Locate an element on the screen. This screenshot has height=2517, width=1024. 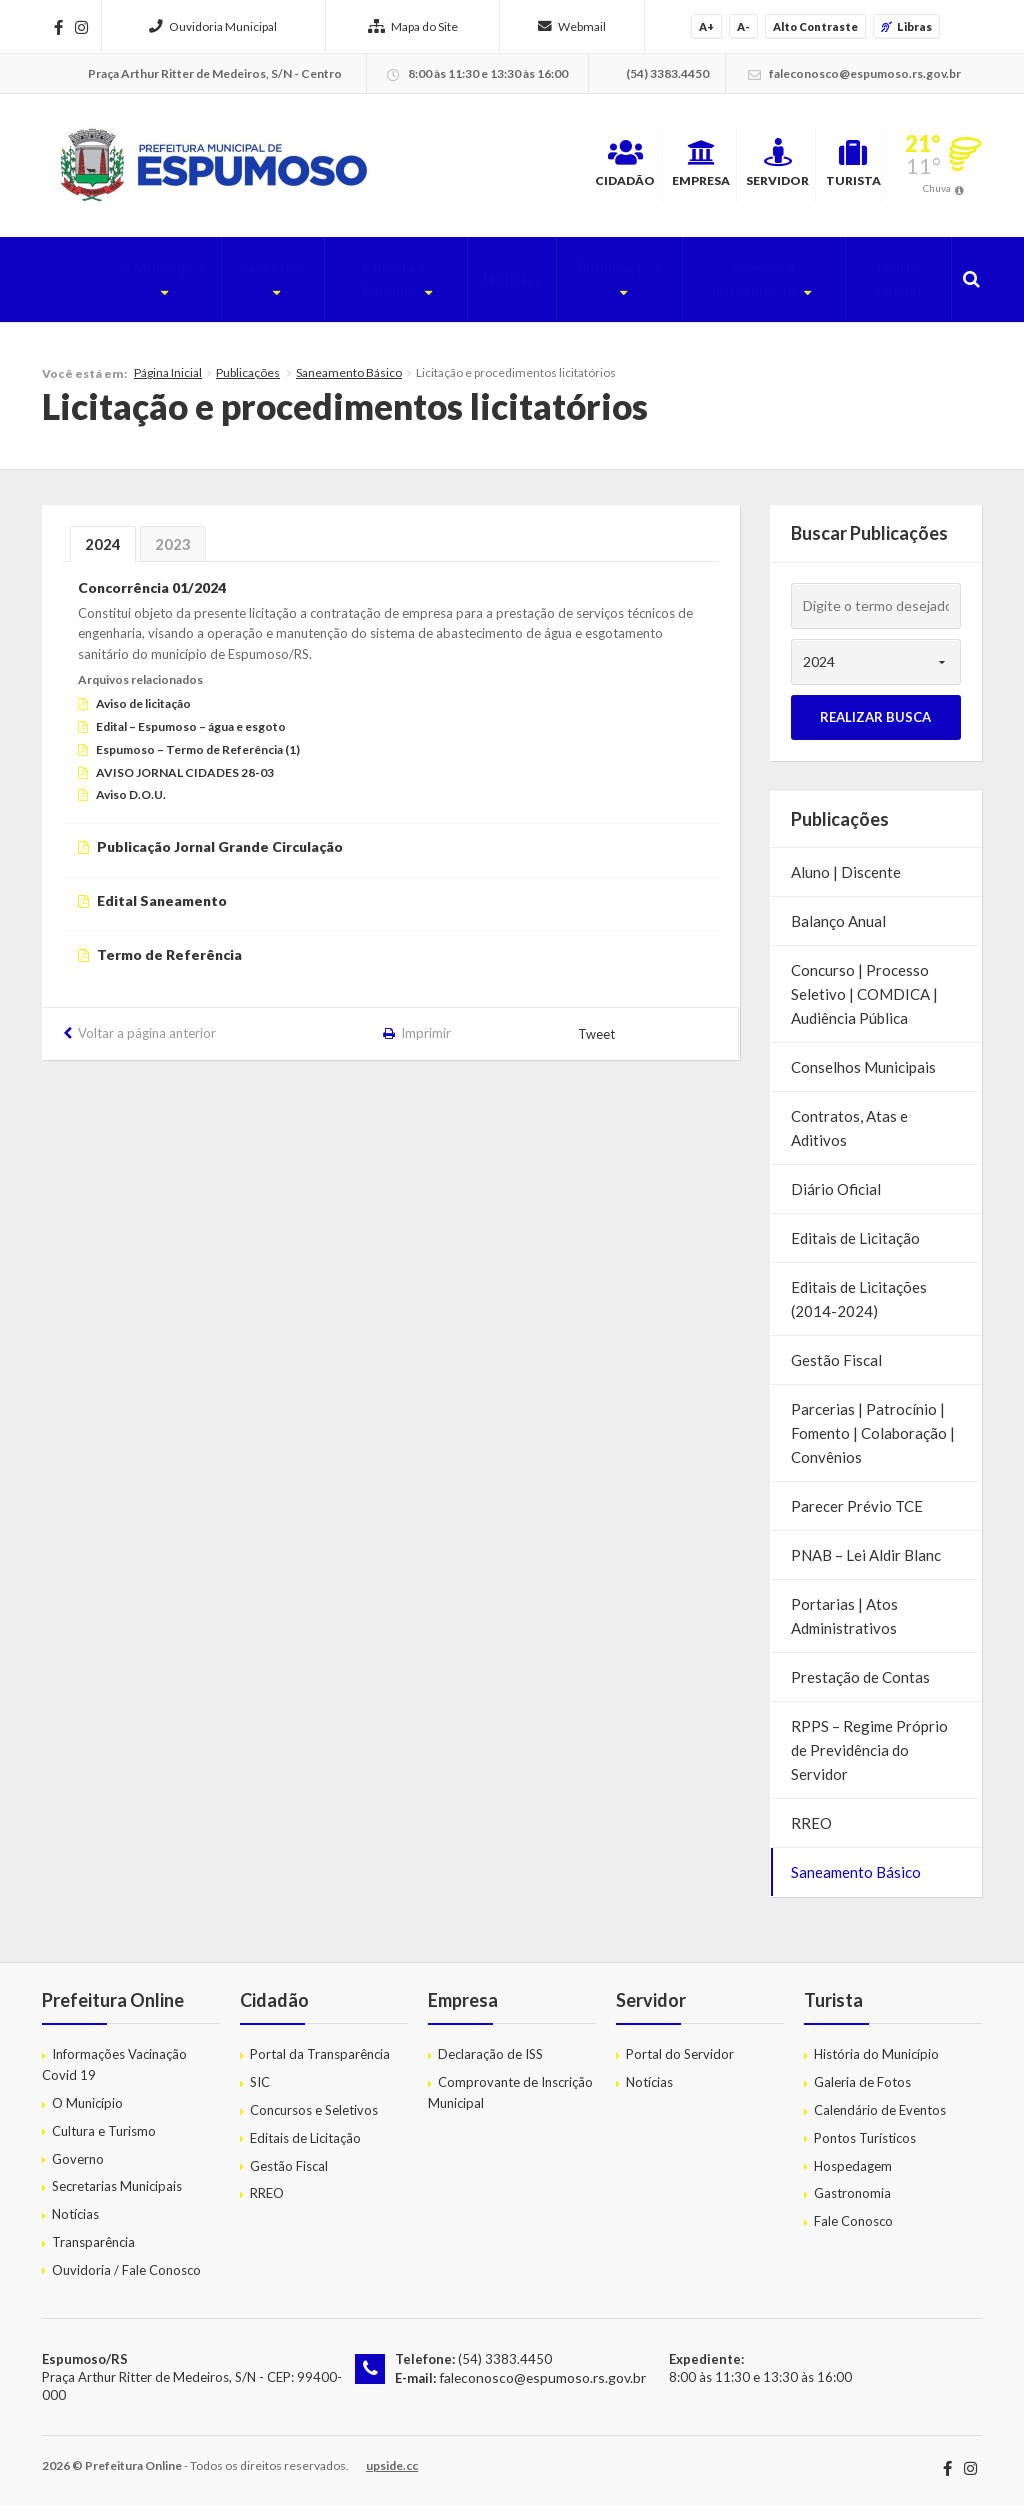
Edital Saneamento is located at coordinates (162, 912).